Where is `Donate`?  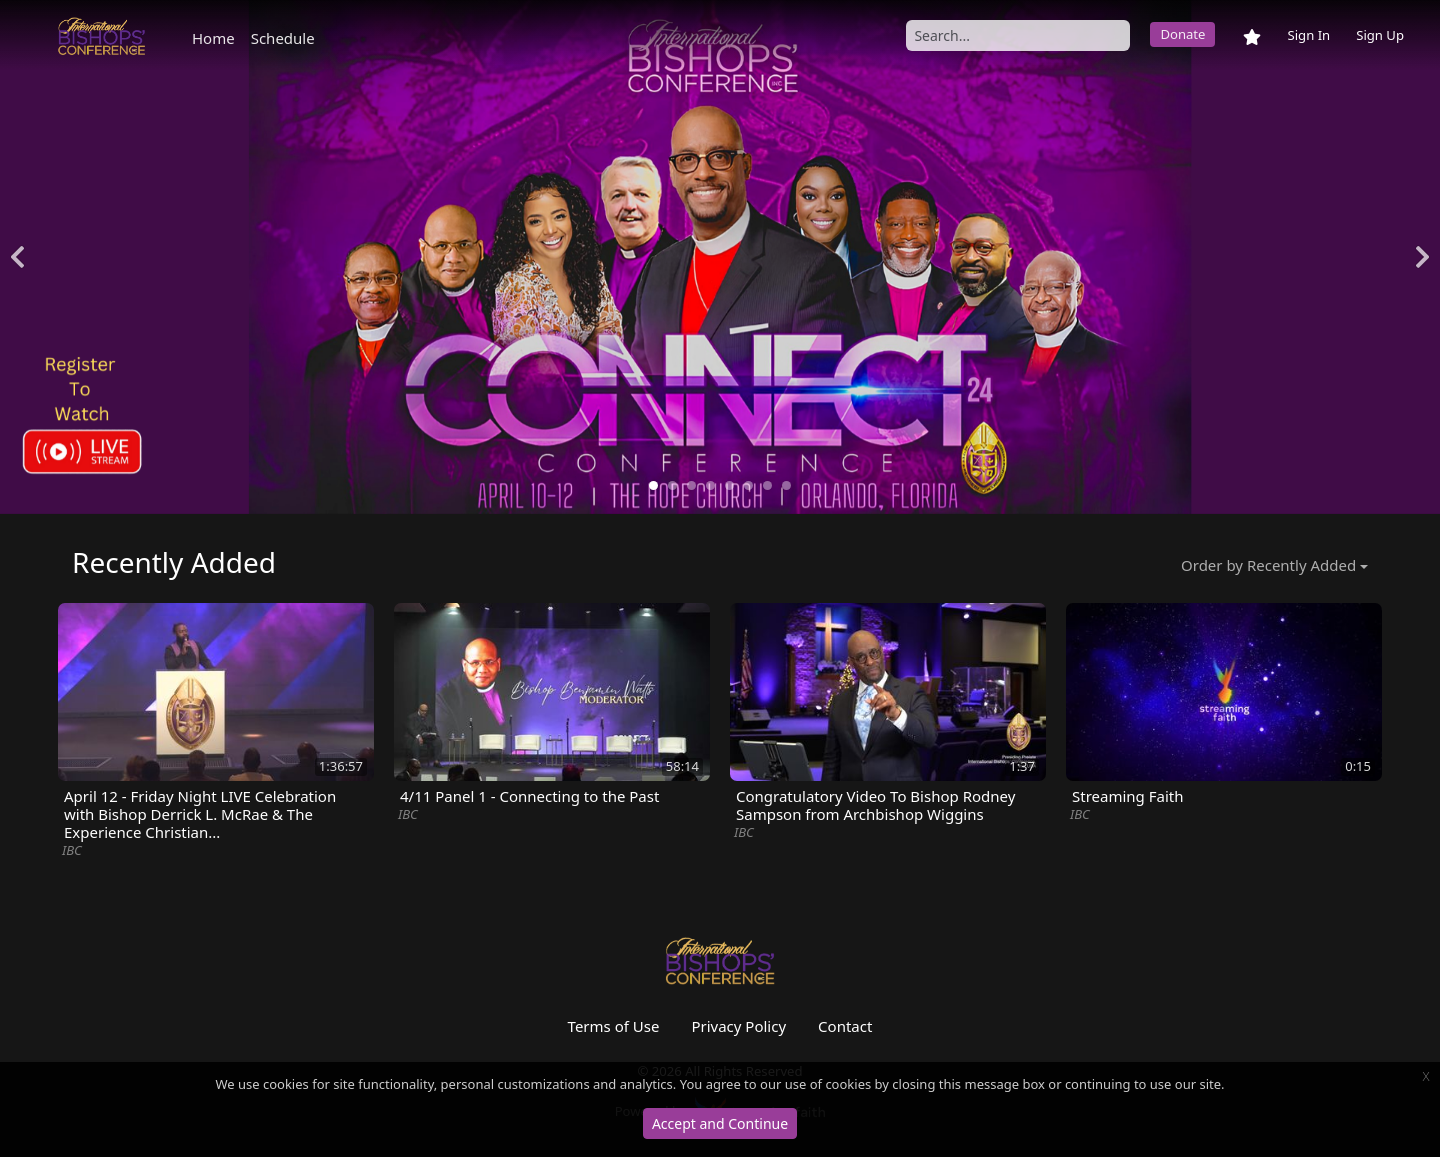
Donate is located at coordinates (1182, 34).